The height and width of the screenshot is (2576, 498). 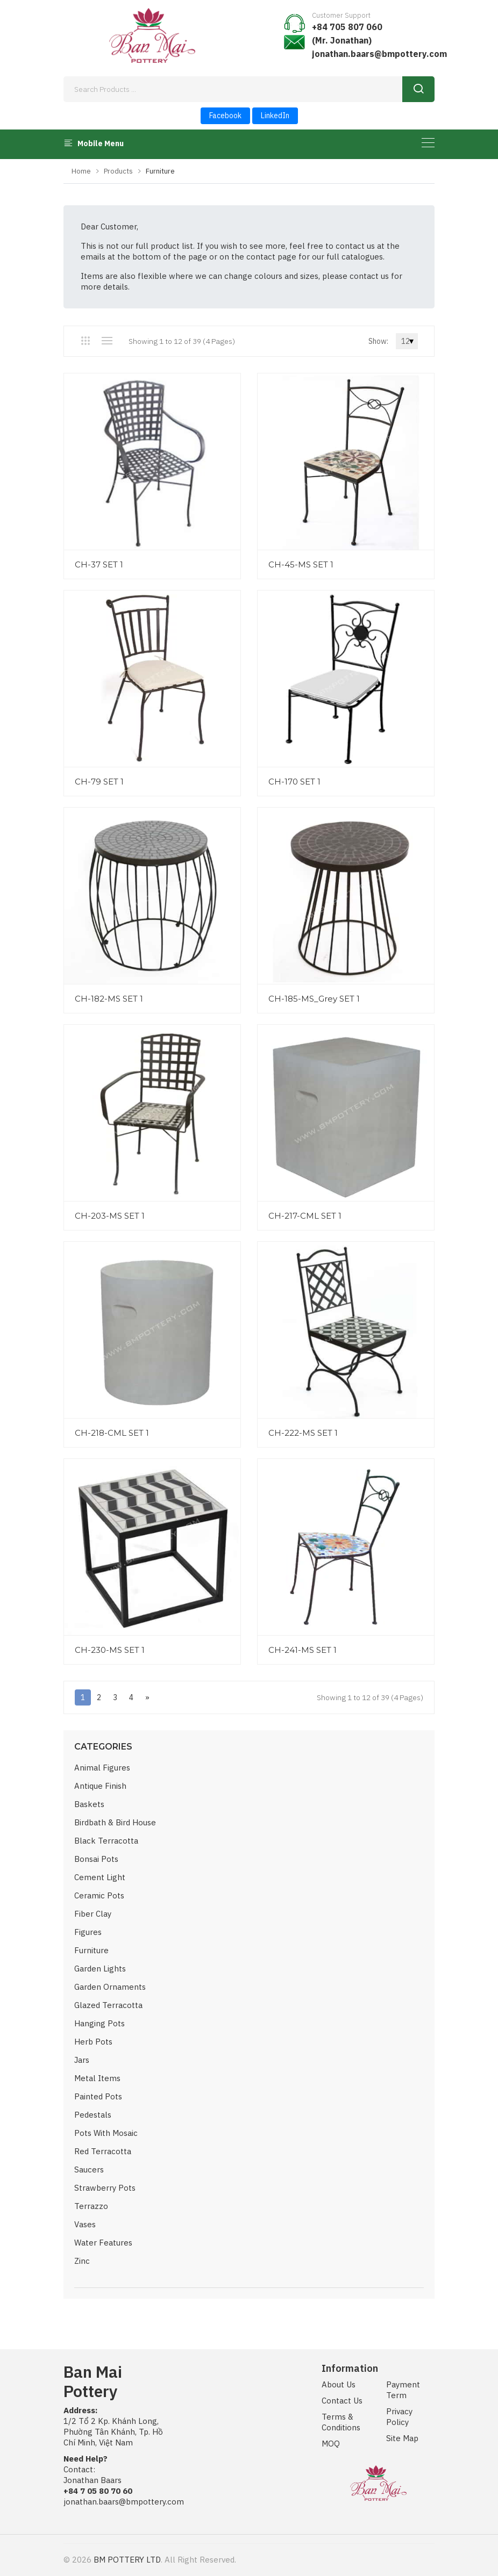 What do you see at coordinates (100, 1786) in the screenshot?
I see `Antique Finish` at bounding box center [100, 1786].